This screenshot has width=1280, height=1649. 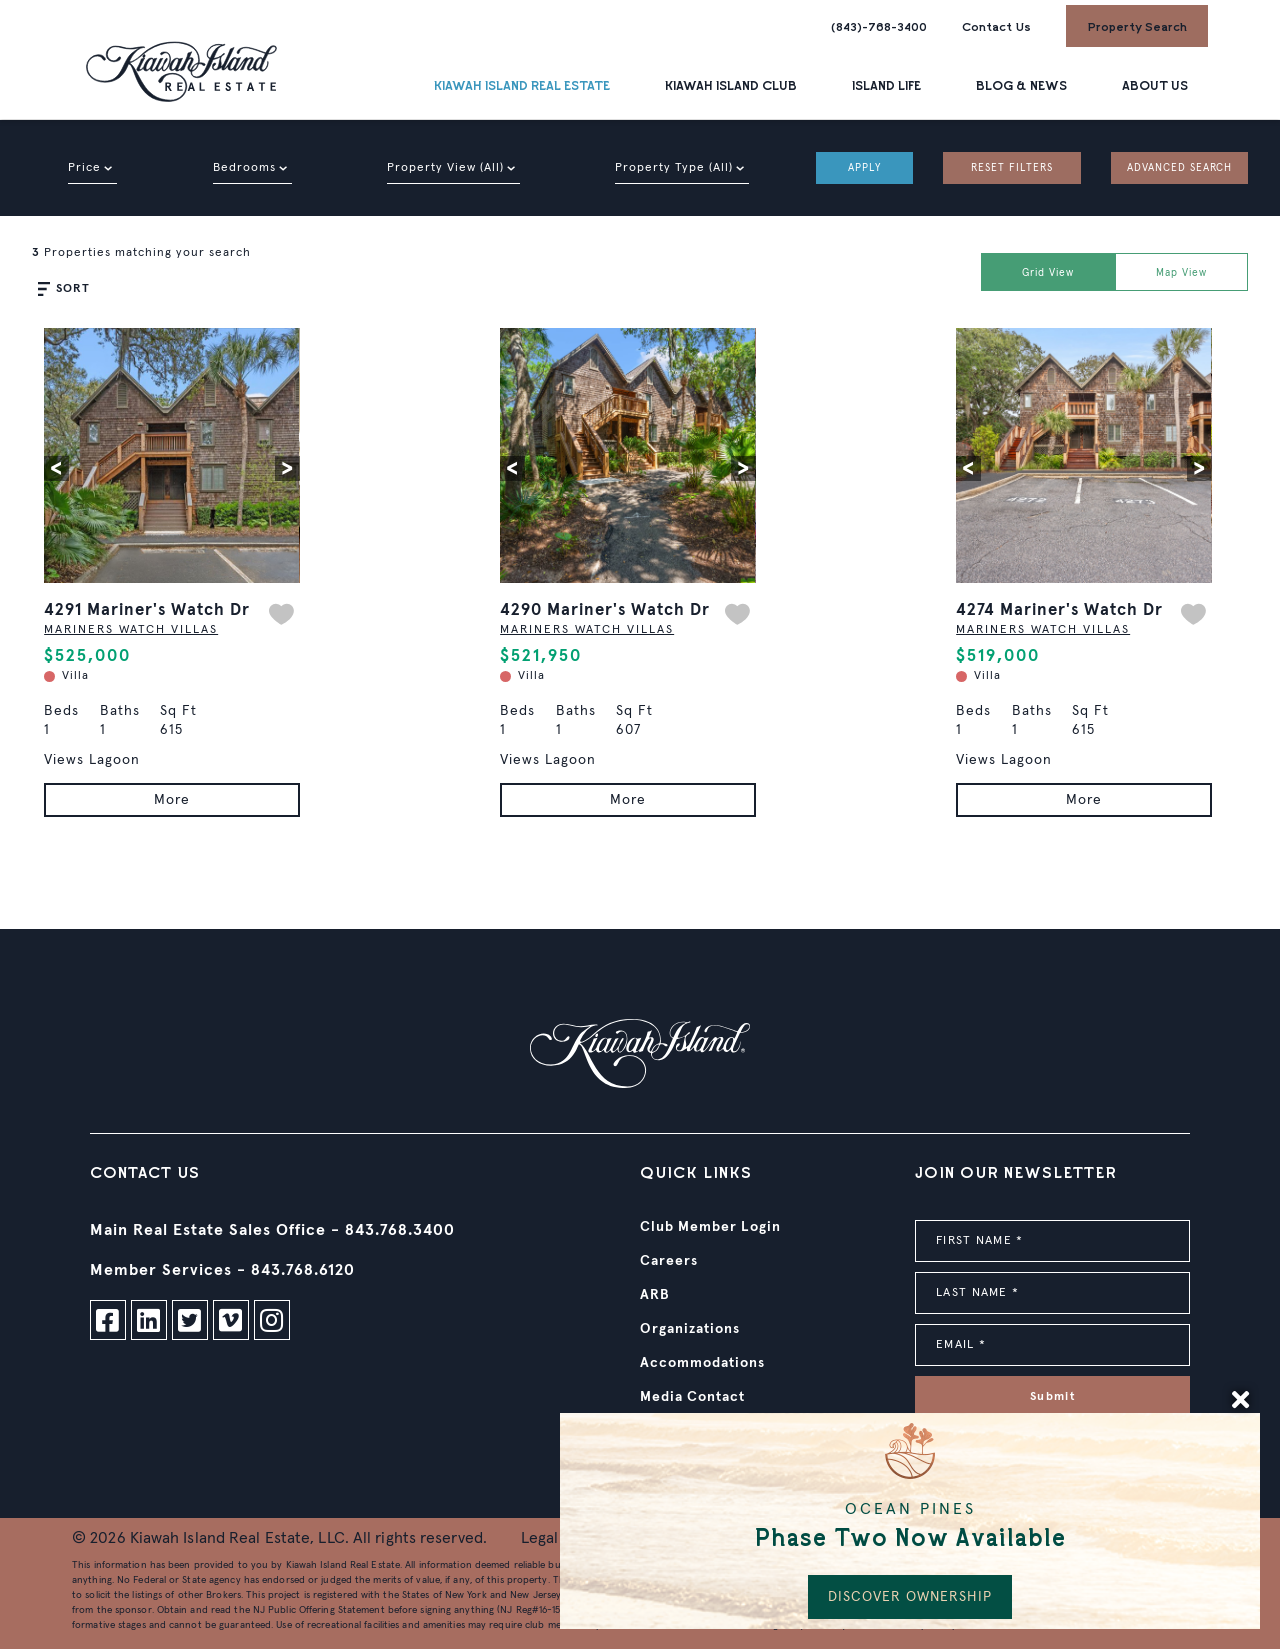 I want to click on RESET FILTERS, so click(x=1012, y=168).